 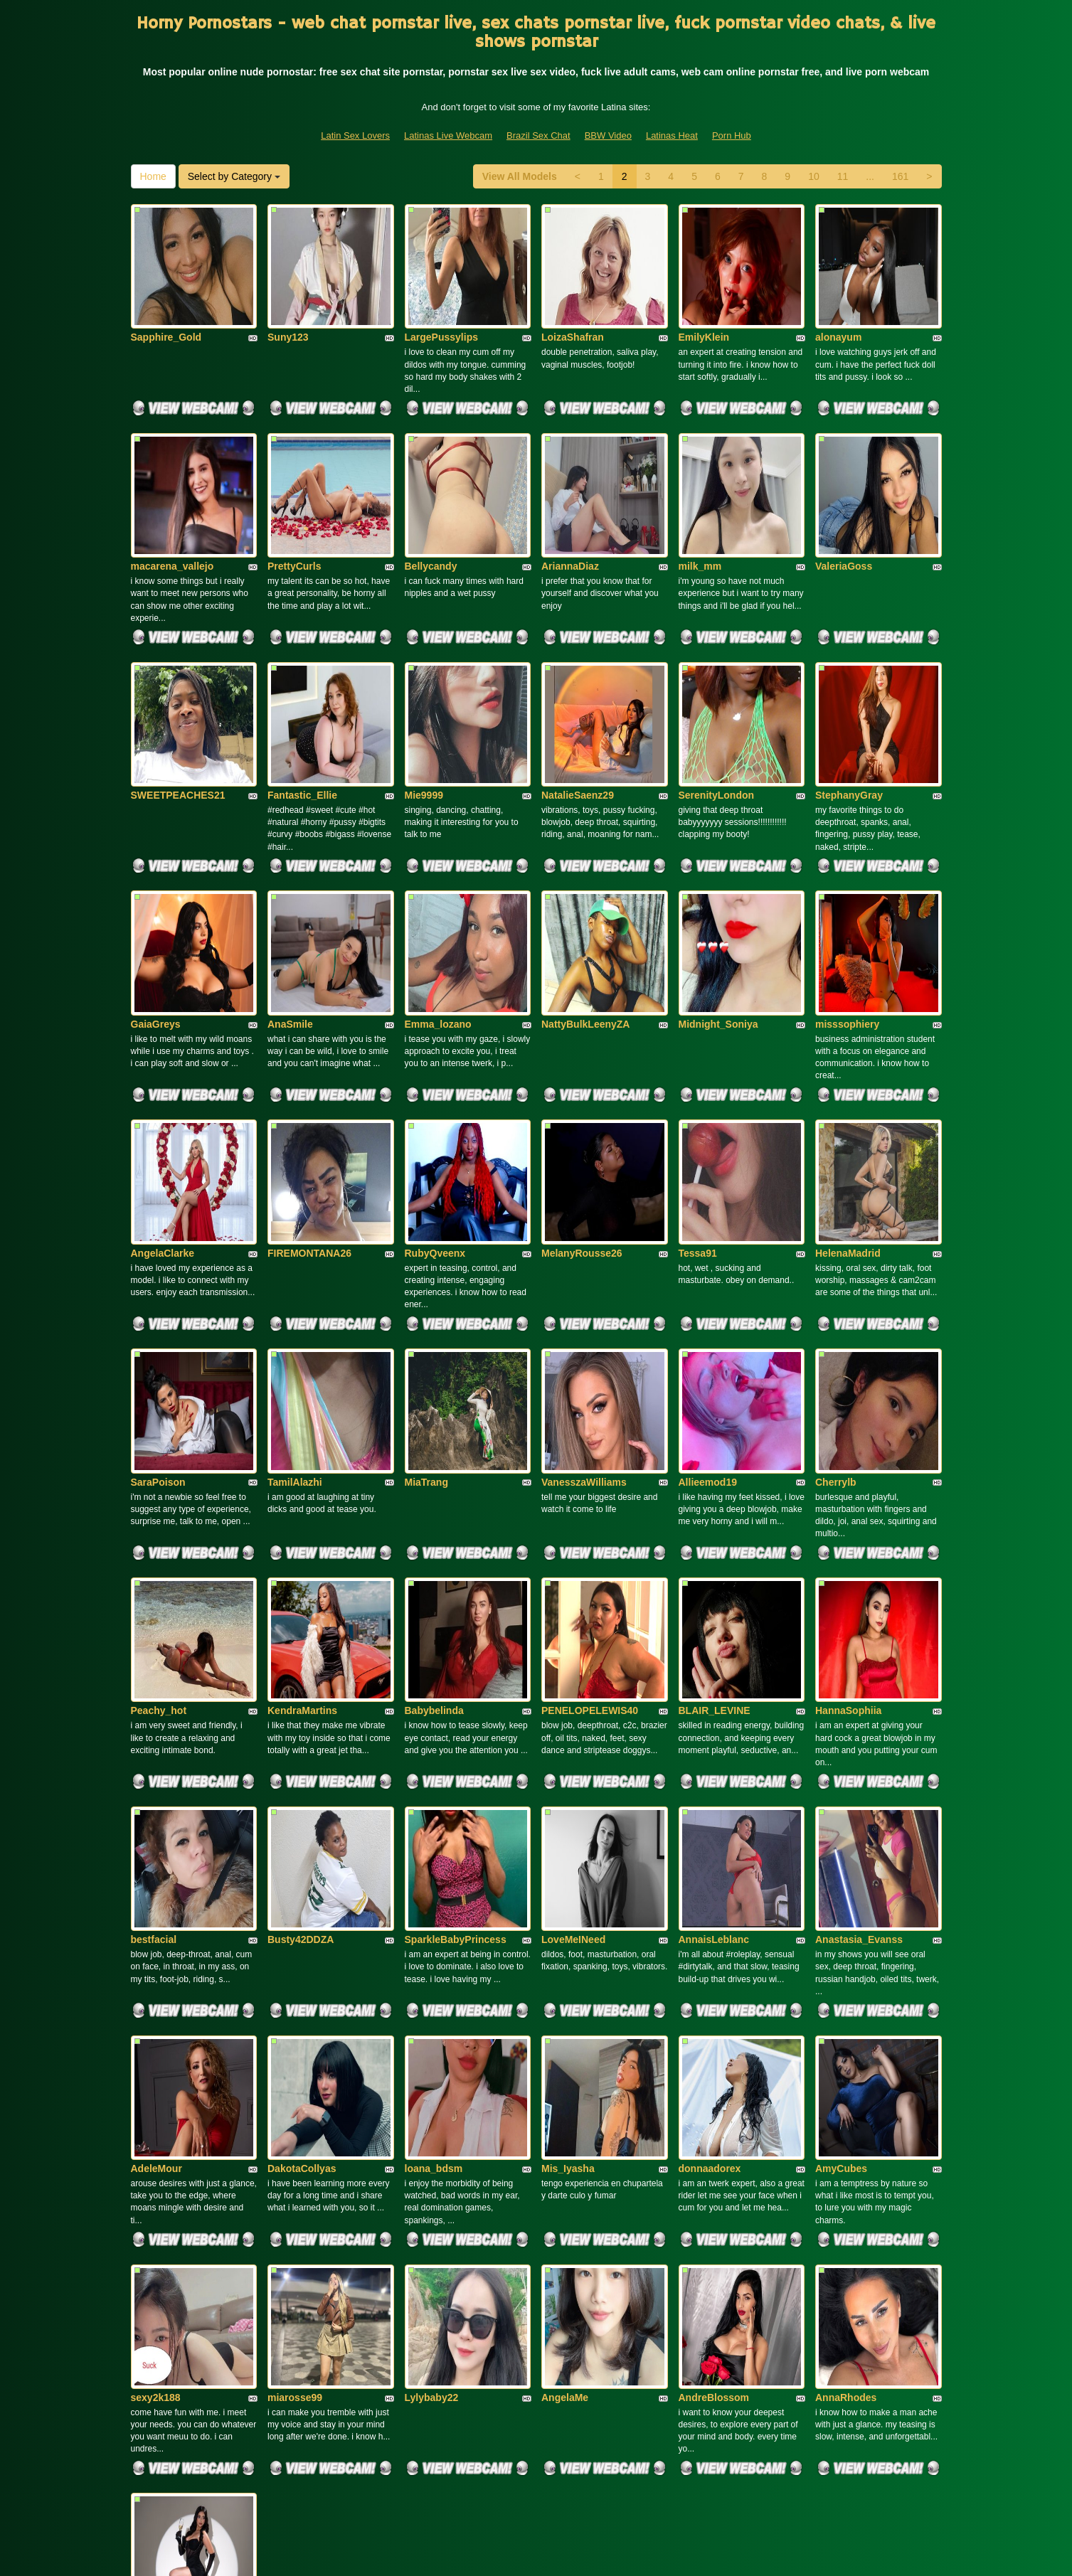 What do you see at coordinates (718, 897) in the screenshot?
I see `Midnight_Soniya` at bounding box center [718, 897].